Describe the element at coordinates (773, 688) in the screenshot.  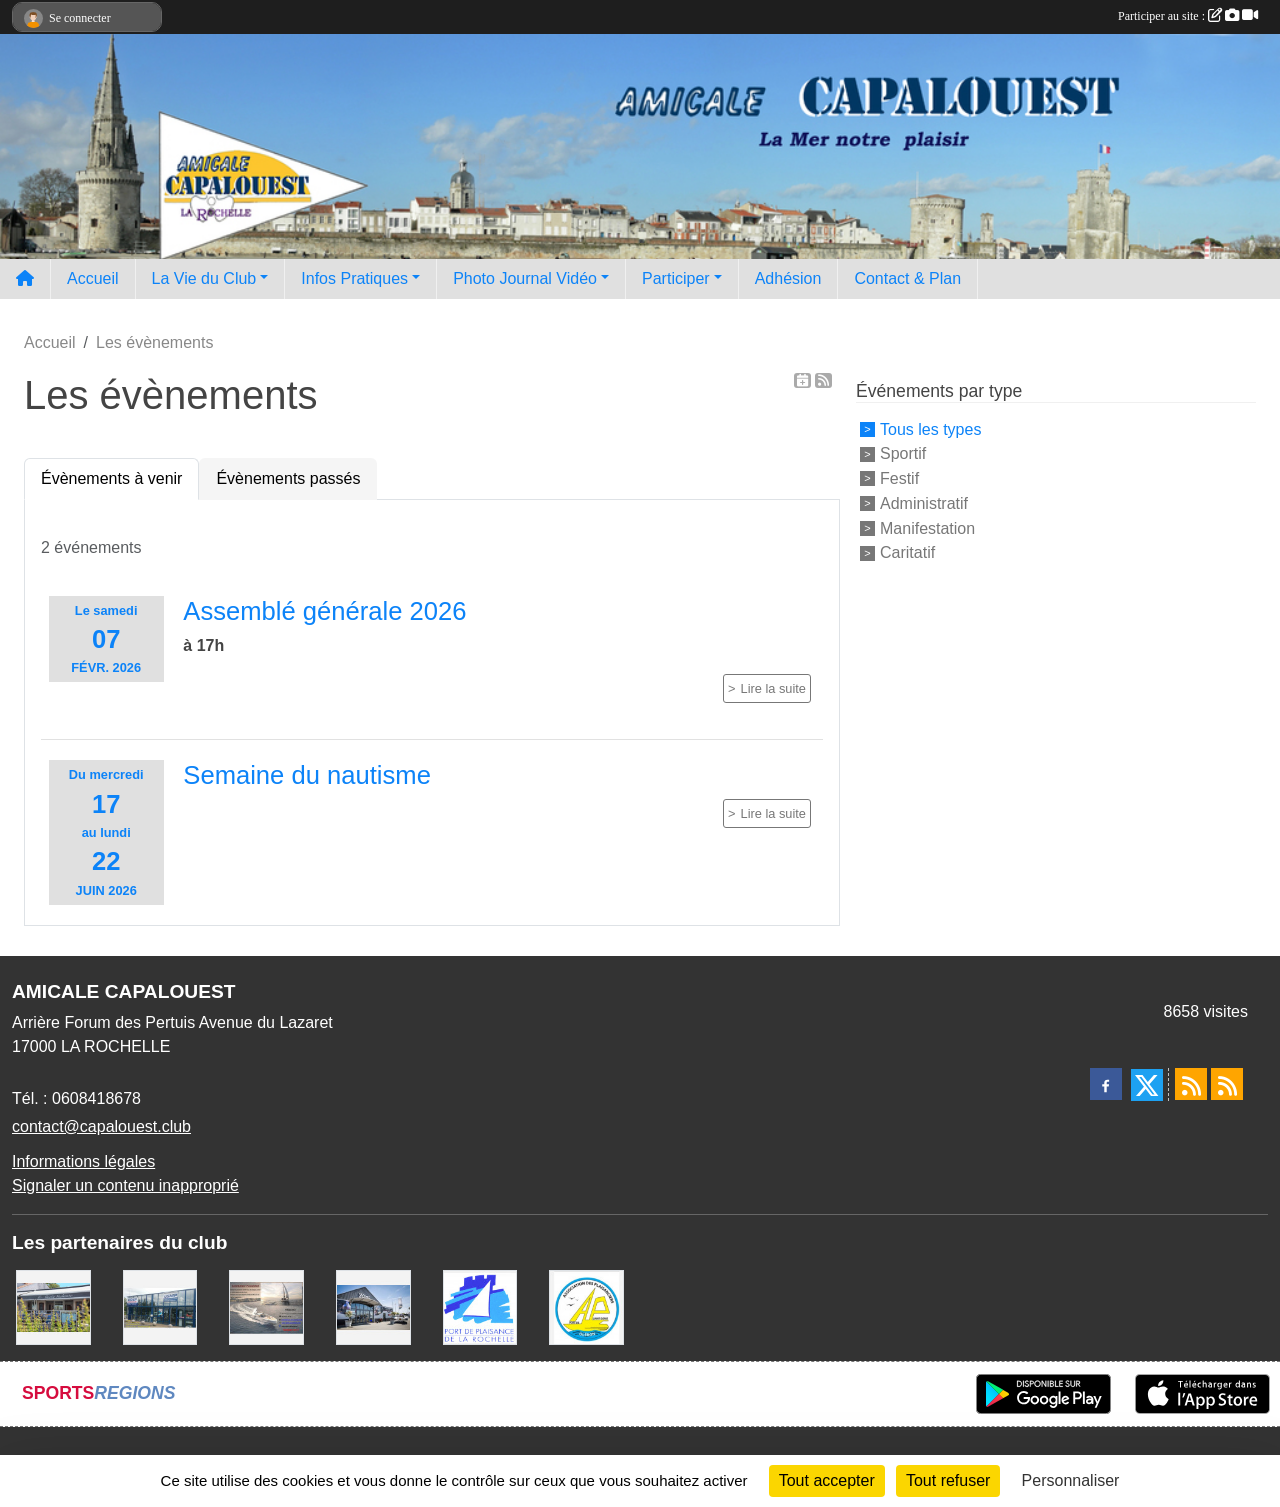
I see `Lire la suite` at that location.